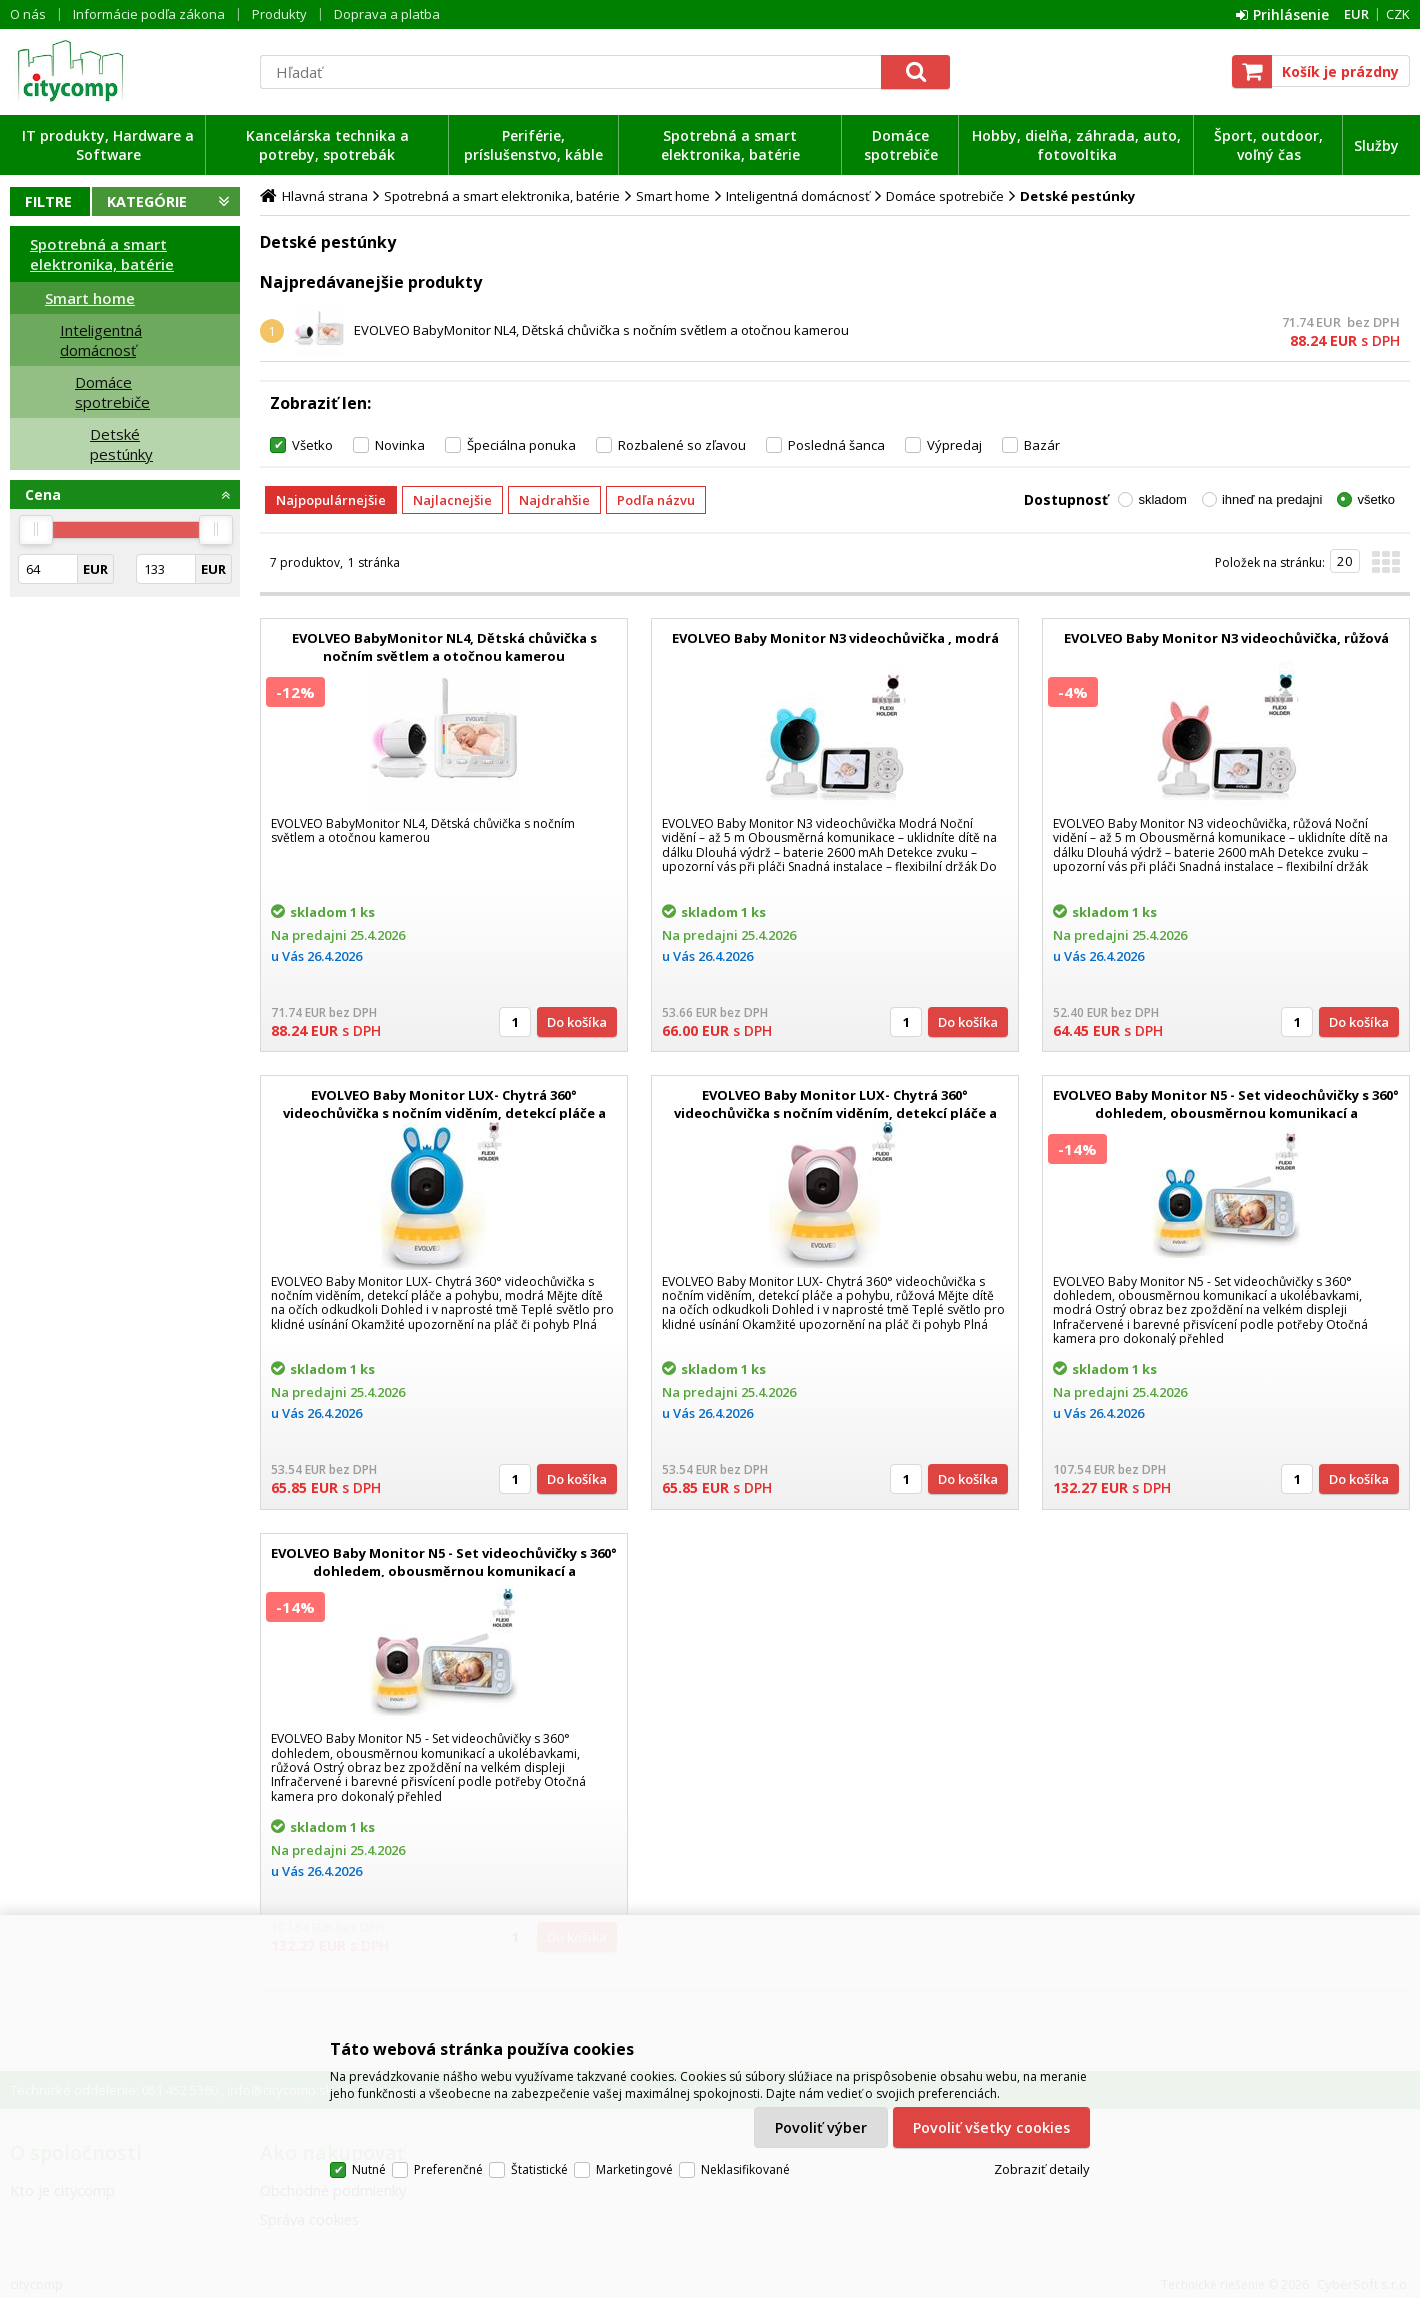 The width and height of the screenshot is (1420, 2298). What do you see at coordinates (901, 145) in the screenshot?
I see `Domáce spotrebiče` at bounding box center [901, 145].